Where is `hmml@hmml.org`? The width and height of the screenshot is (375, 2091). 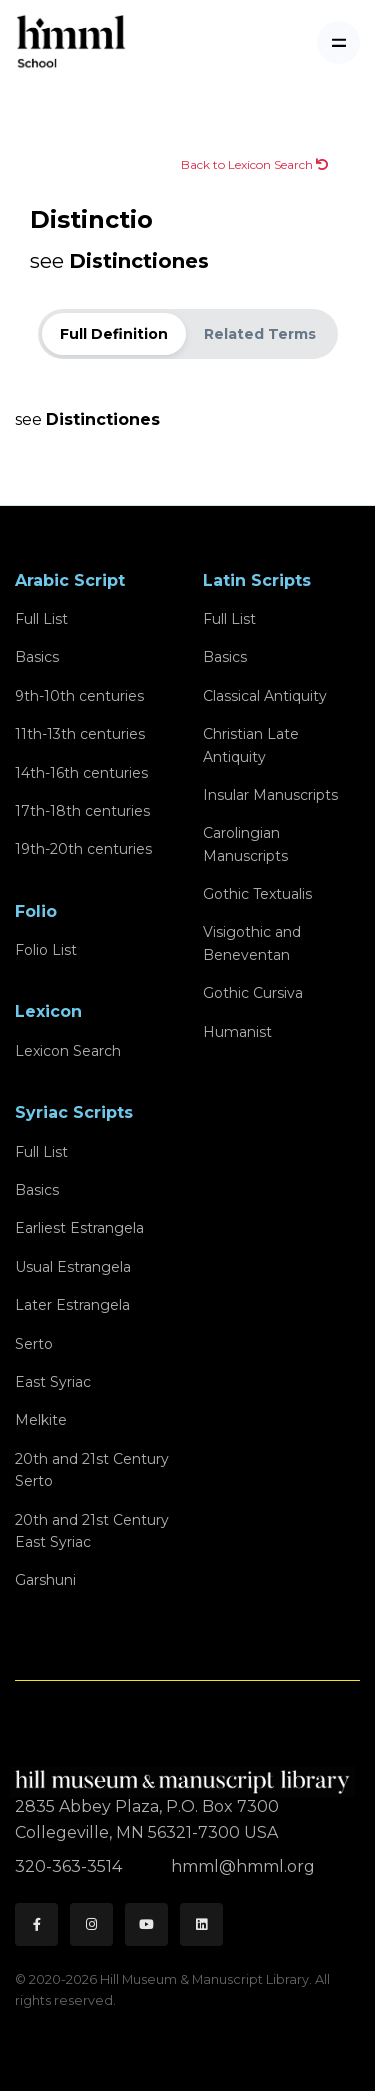
hmml@hmml.org is located at coordinates (243, 1866).